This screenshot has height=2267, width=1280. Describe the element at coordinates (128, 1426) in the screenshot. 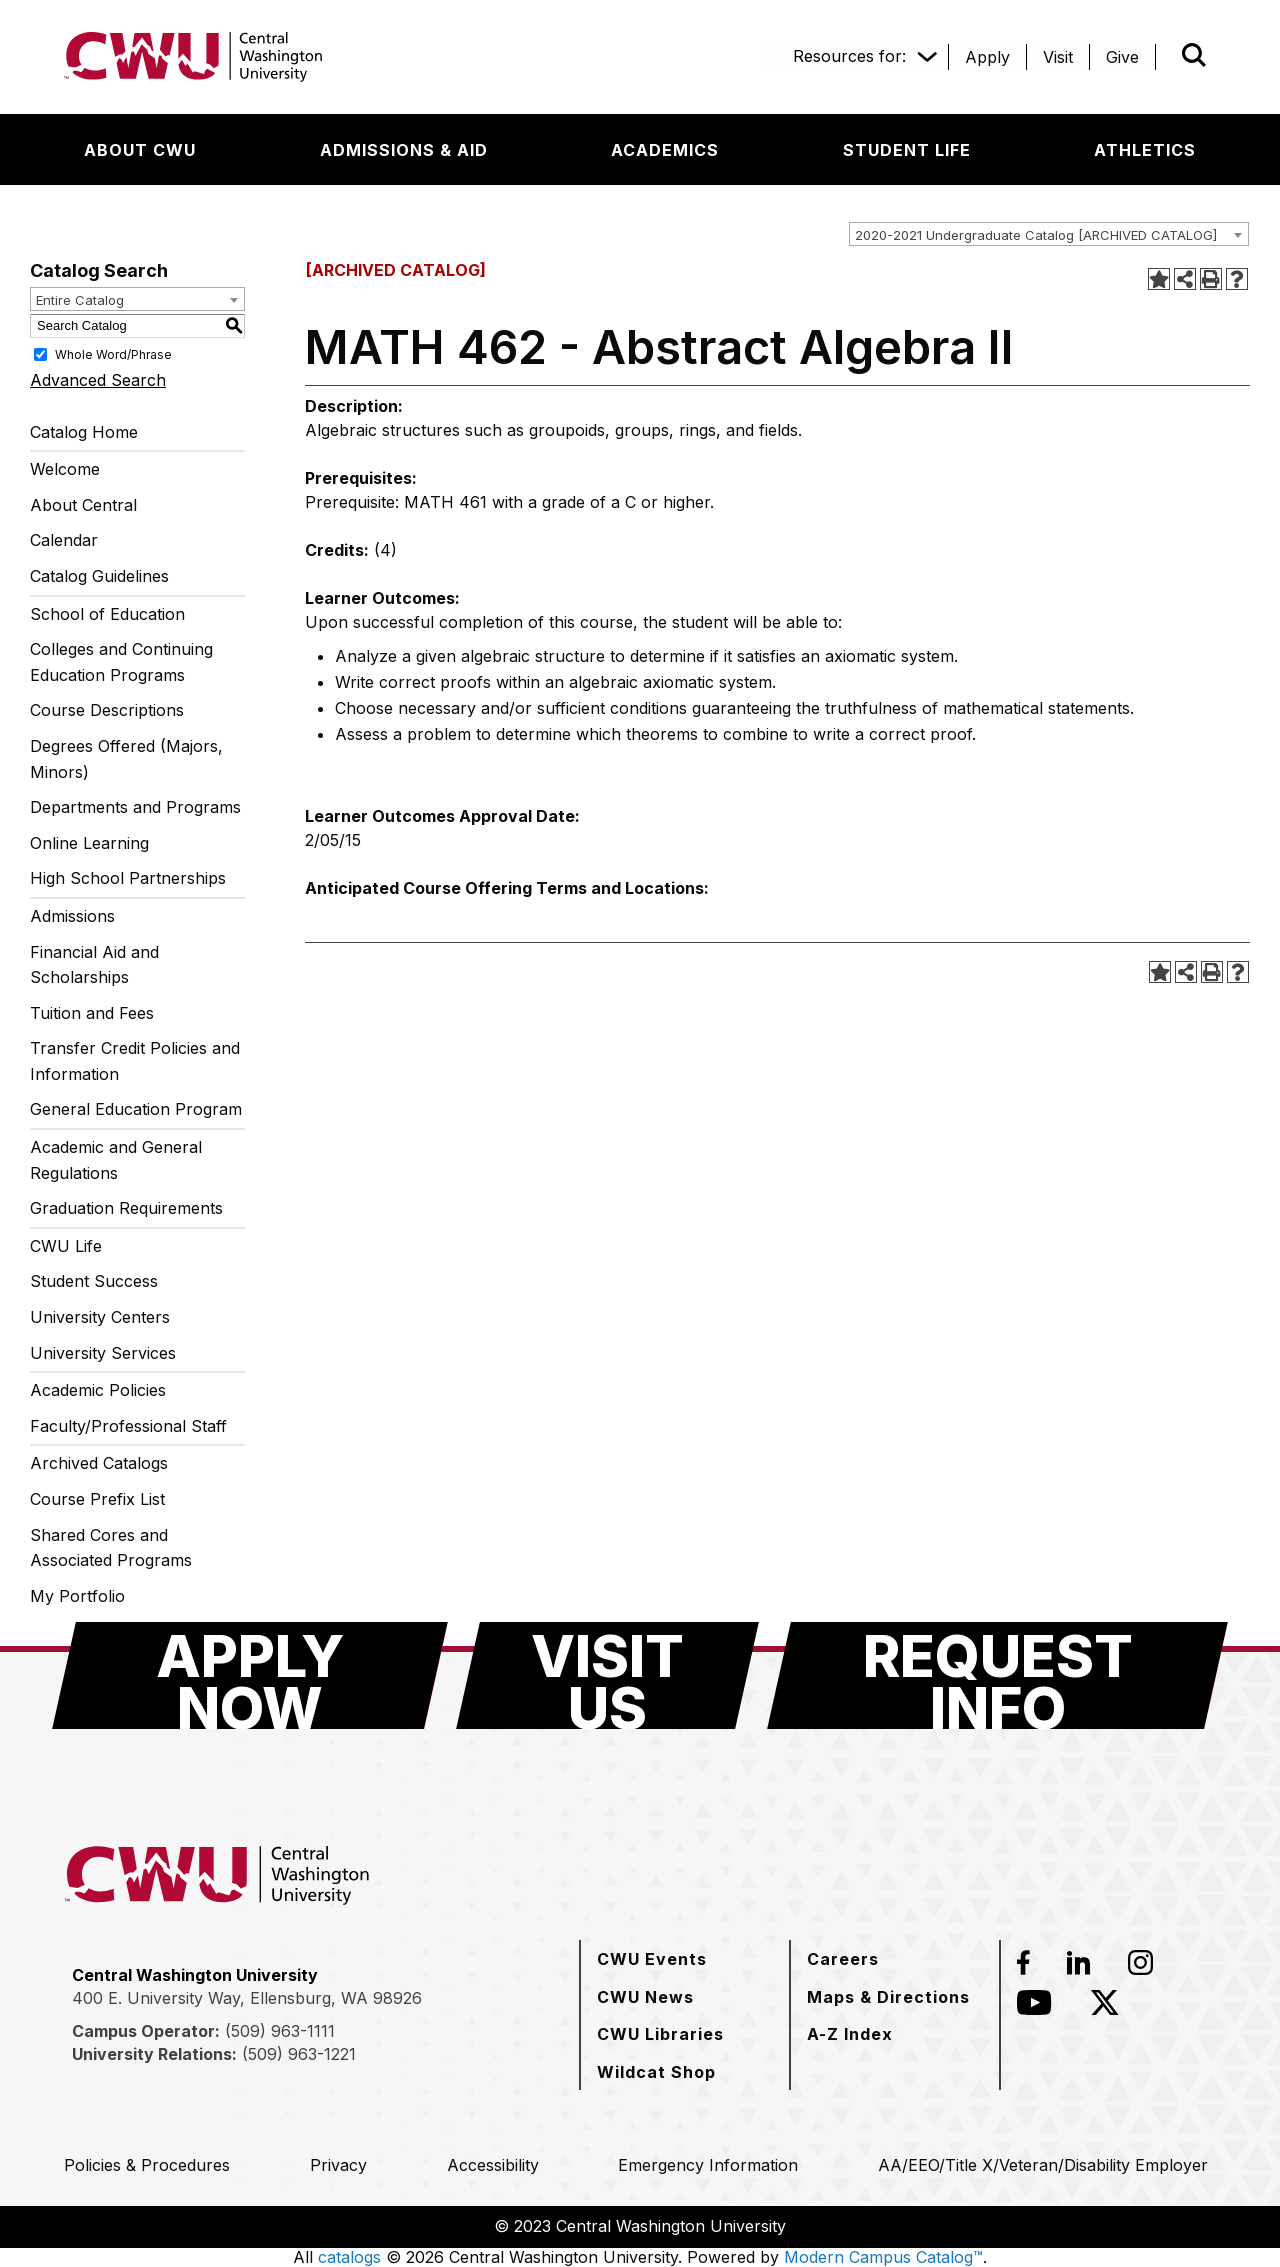

I see `Faculty/Professional Staff` at that location.